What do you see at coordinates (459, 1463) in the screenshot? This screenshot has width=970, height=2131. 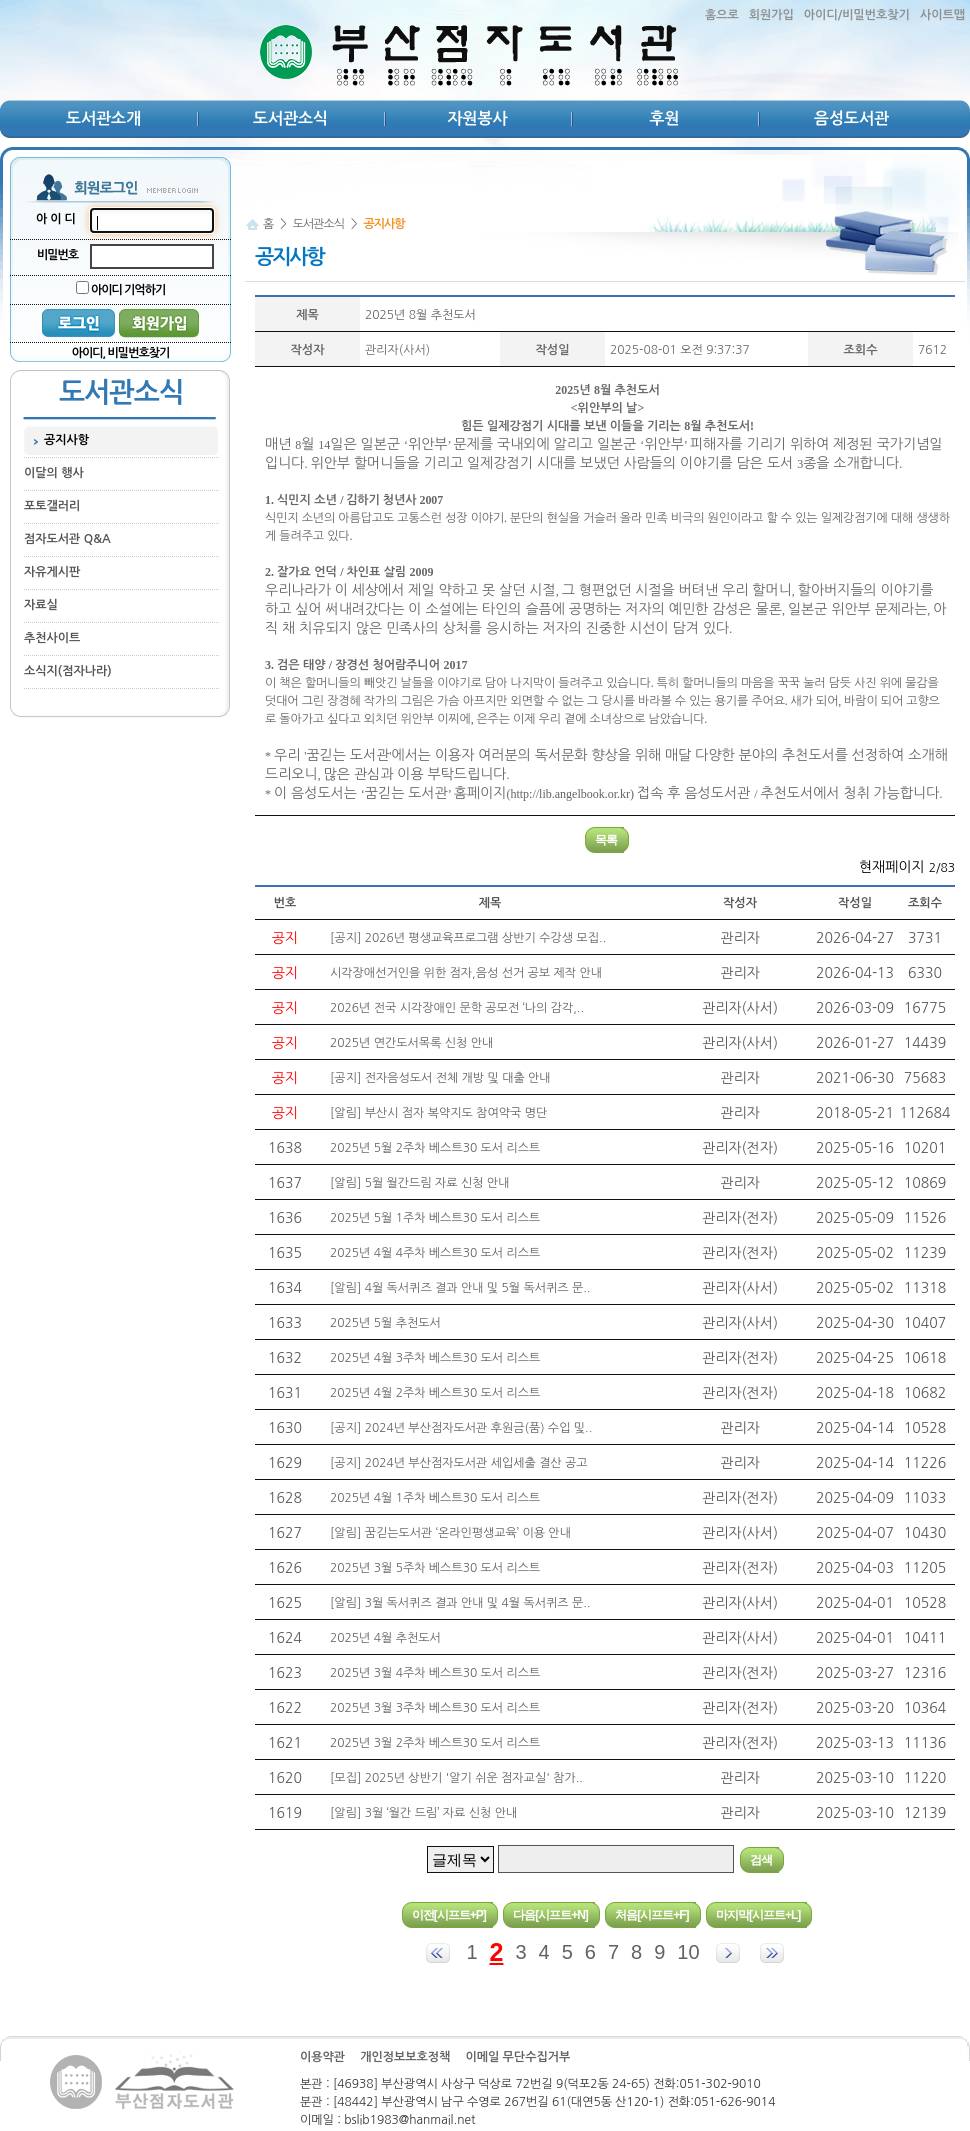 I see `[공지] 2024년 부산점자도서관 세입세출 결산 공고` at bounding box center [459, 1463].